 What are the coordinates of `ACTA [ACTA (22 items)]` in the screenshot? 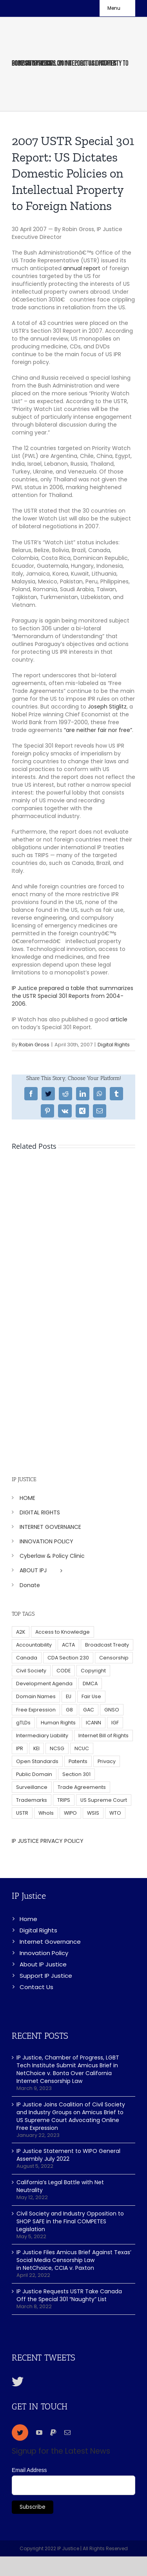 It's located at (68, 1644).